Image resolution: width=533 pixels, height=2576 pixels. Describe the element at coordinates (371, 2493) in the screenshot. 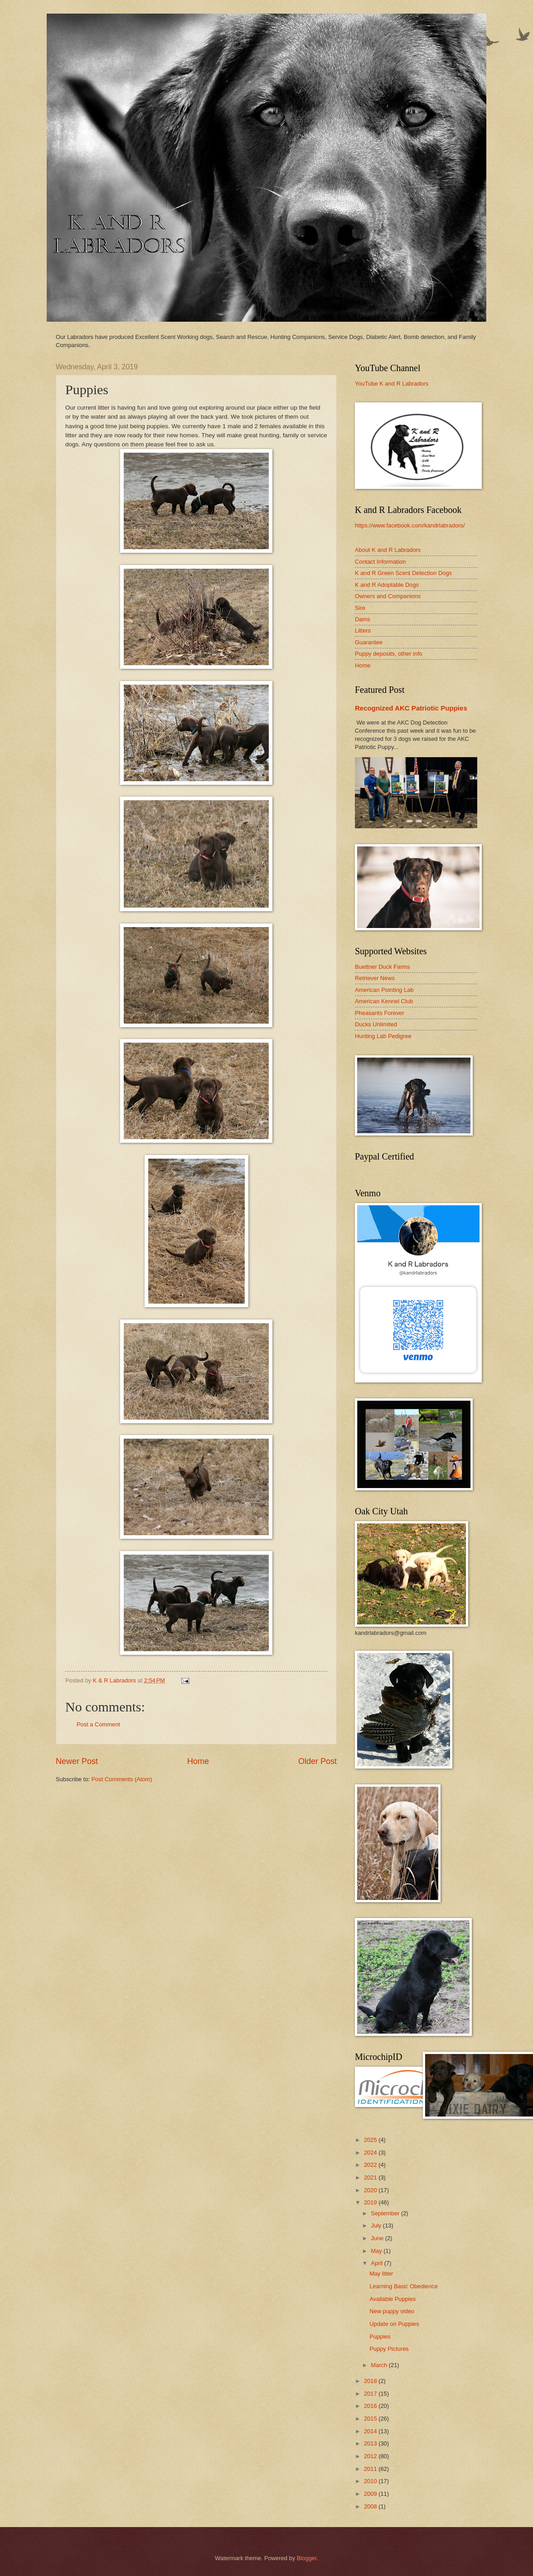

I see `2009` at that location.